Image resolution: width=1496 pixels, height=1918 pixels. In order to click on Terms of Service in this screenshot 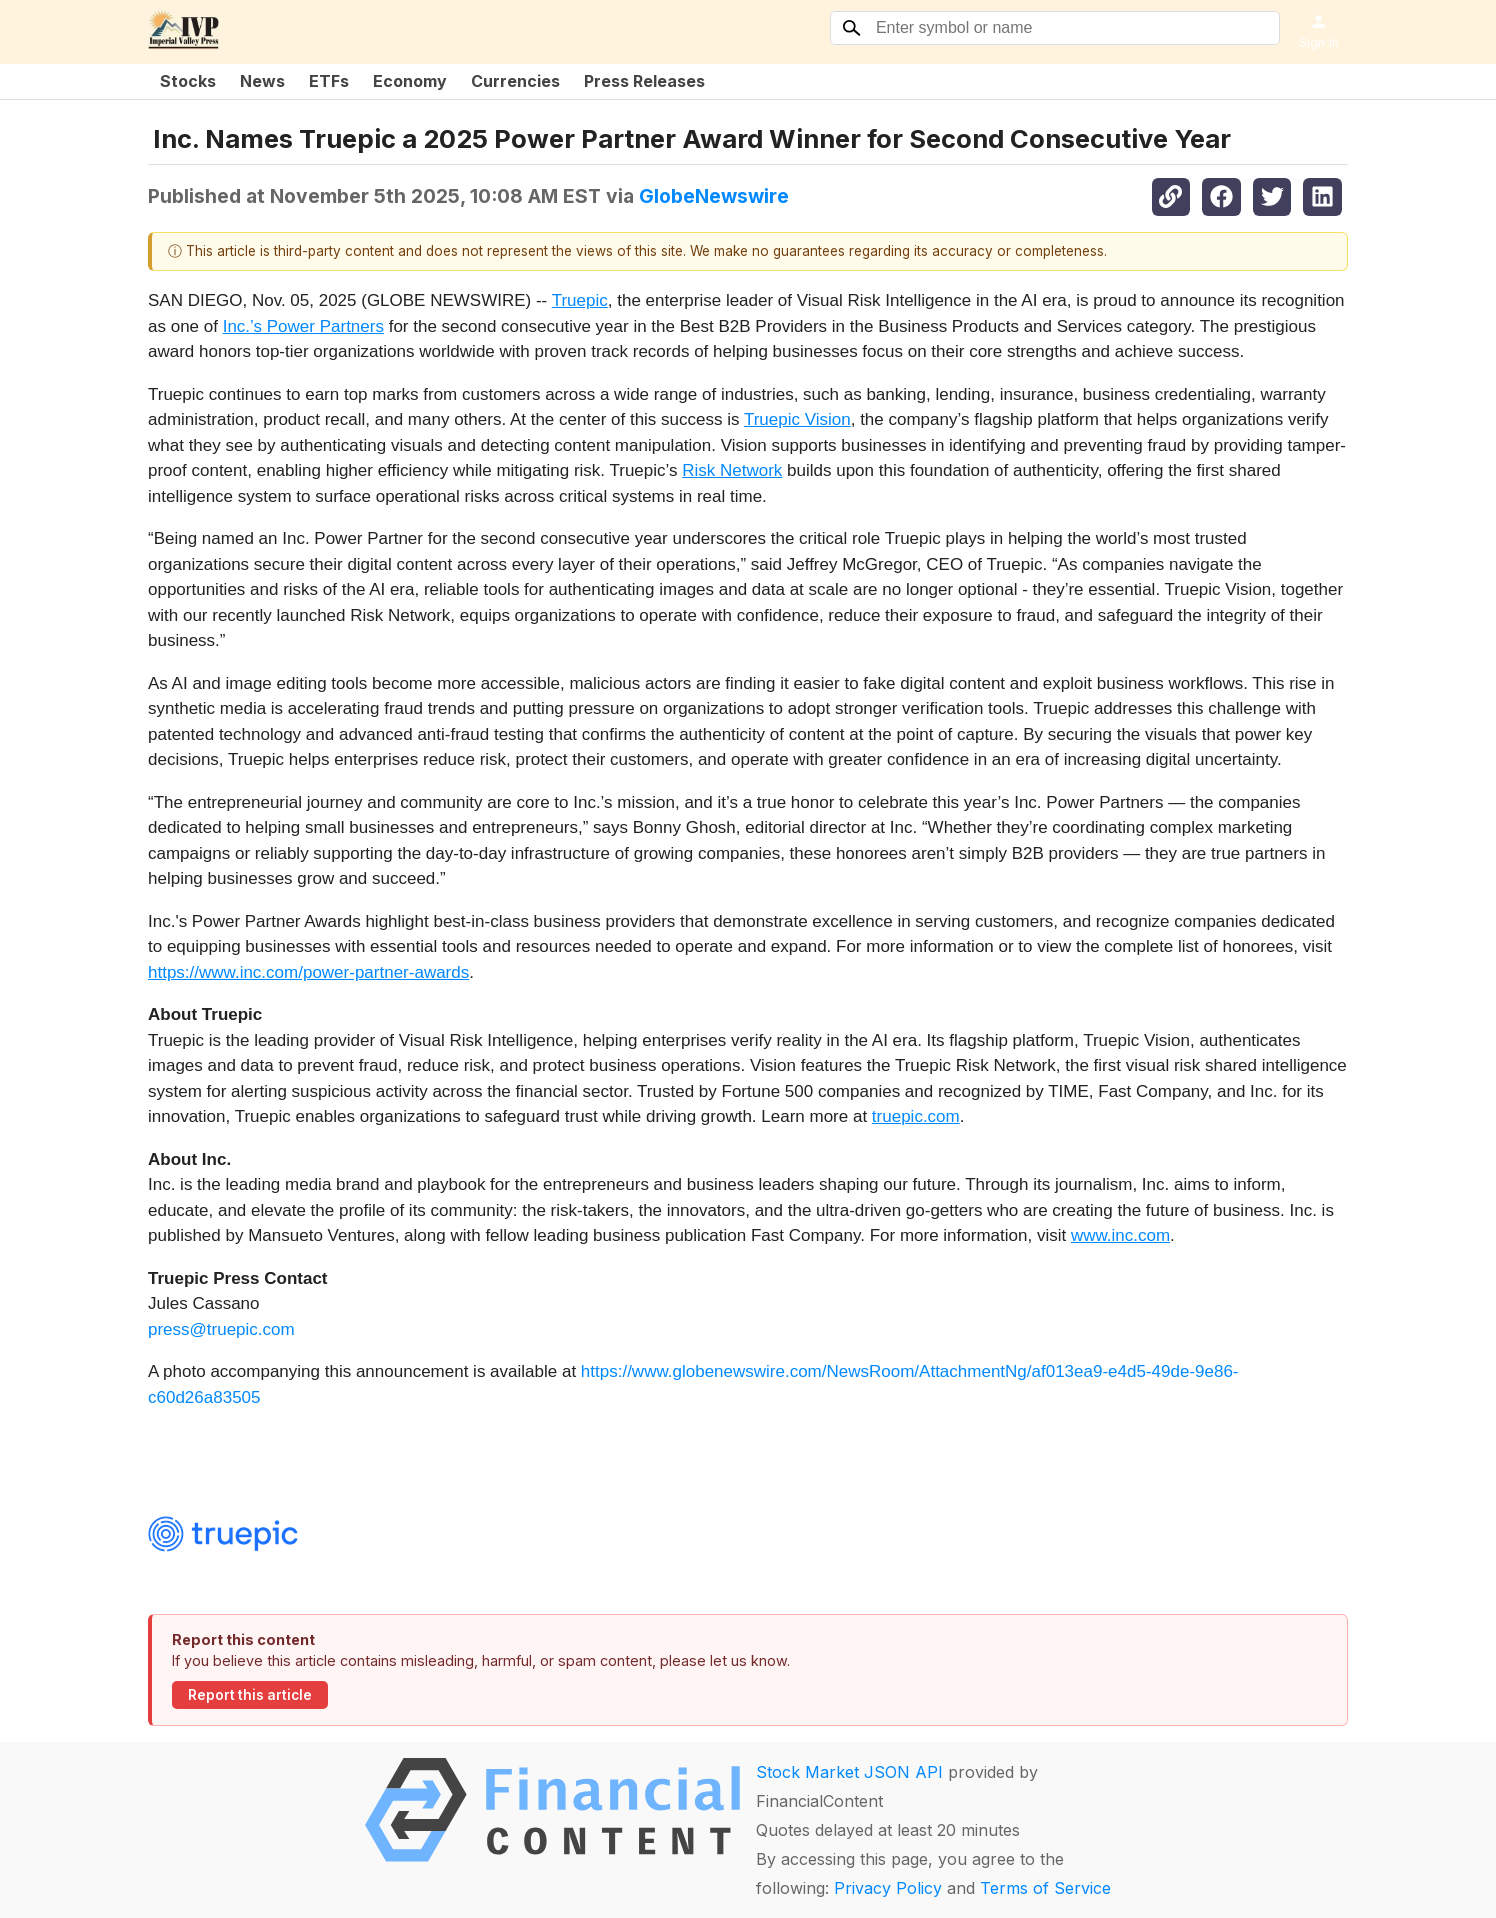, I will do `click(1045, 1888)`.